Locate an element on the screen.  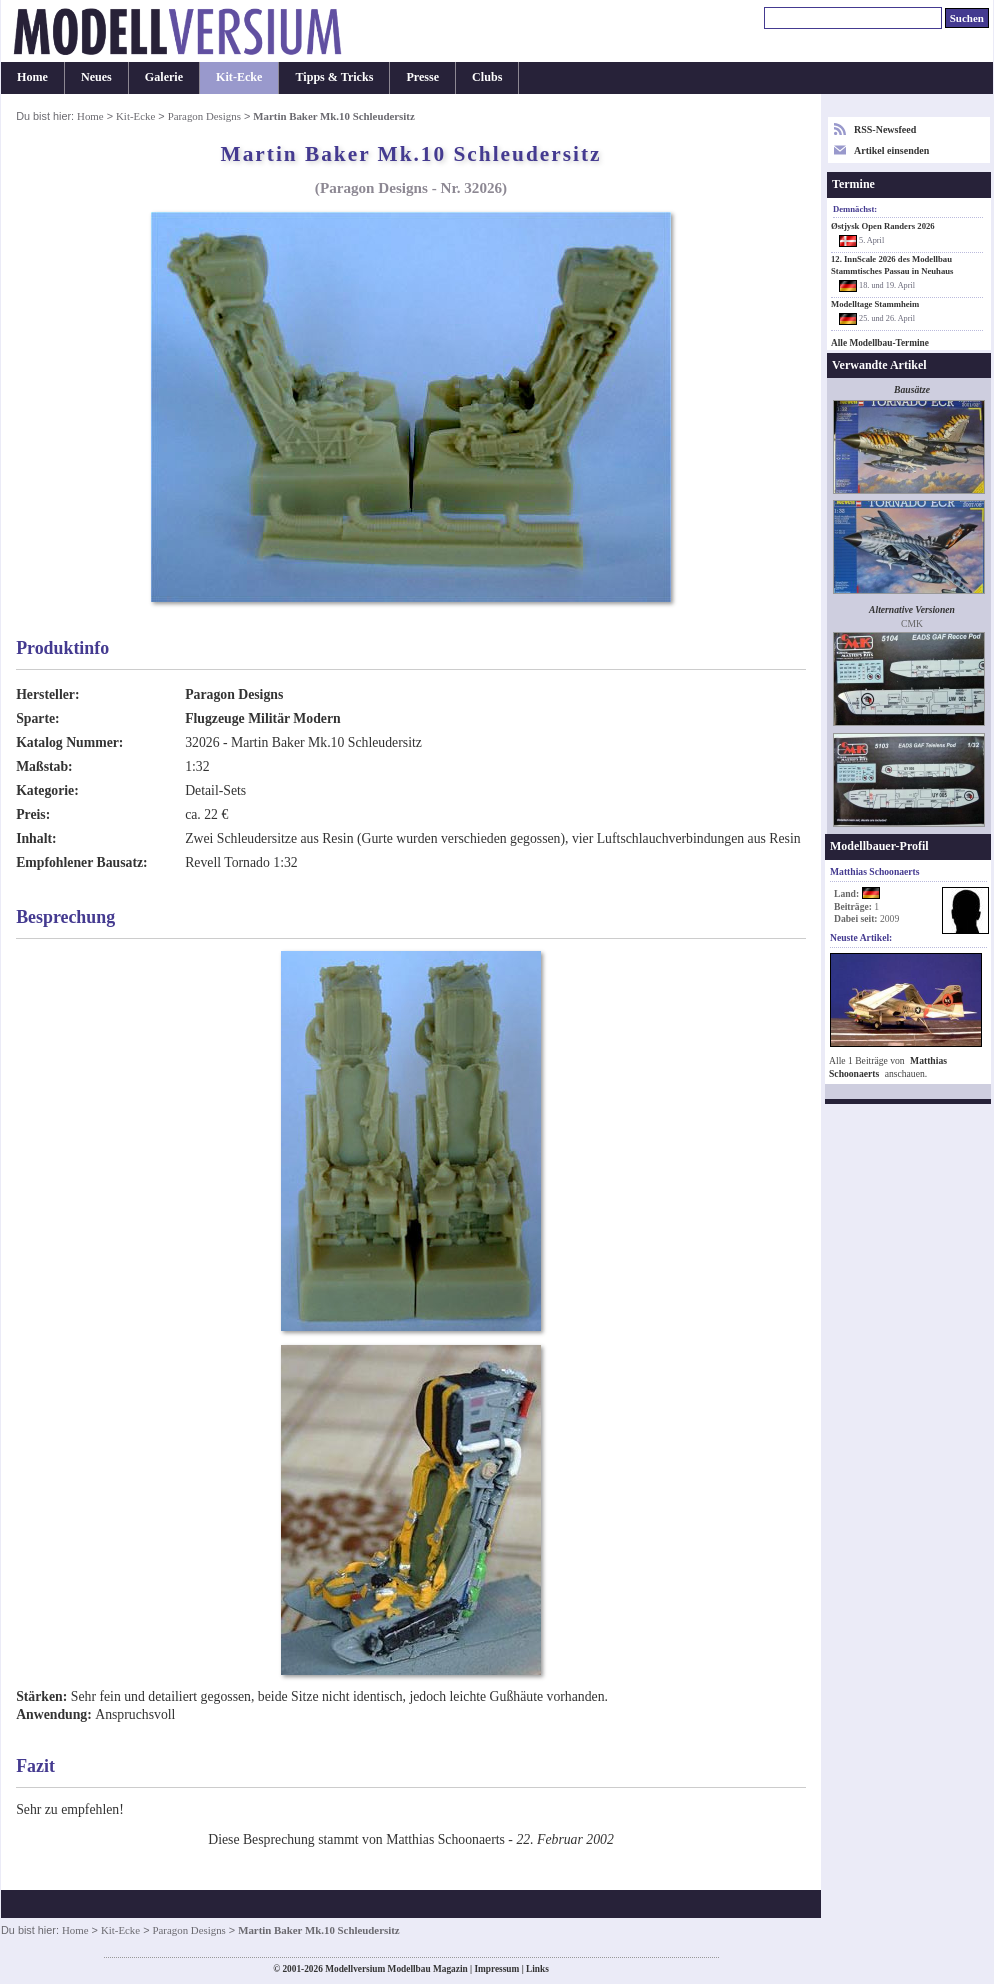
Artikel einsenden is located at coordinates (891, 150).